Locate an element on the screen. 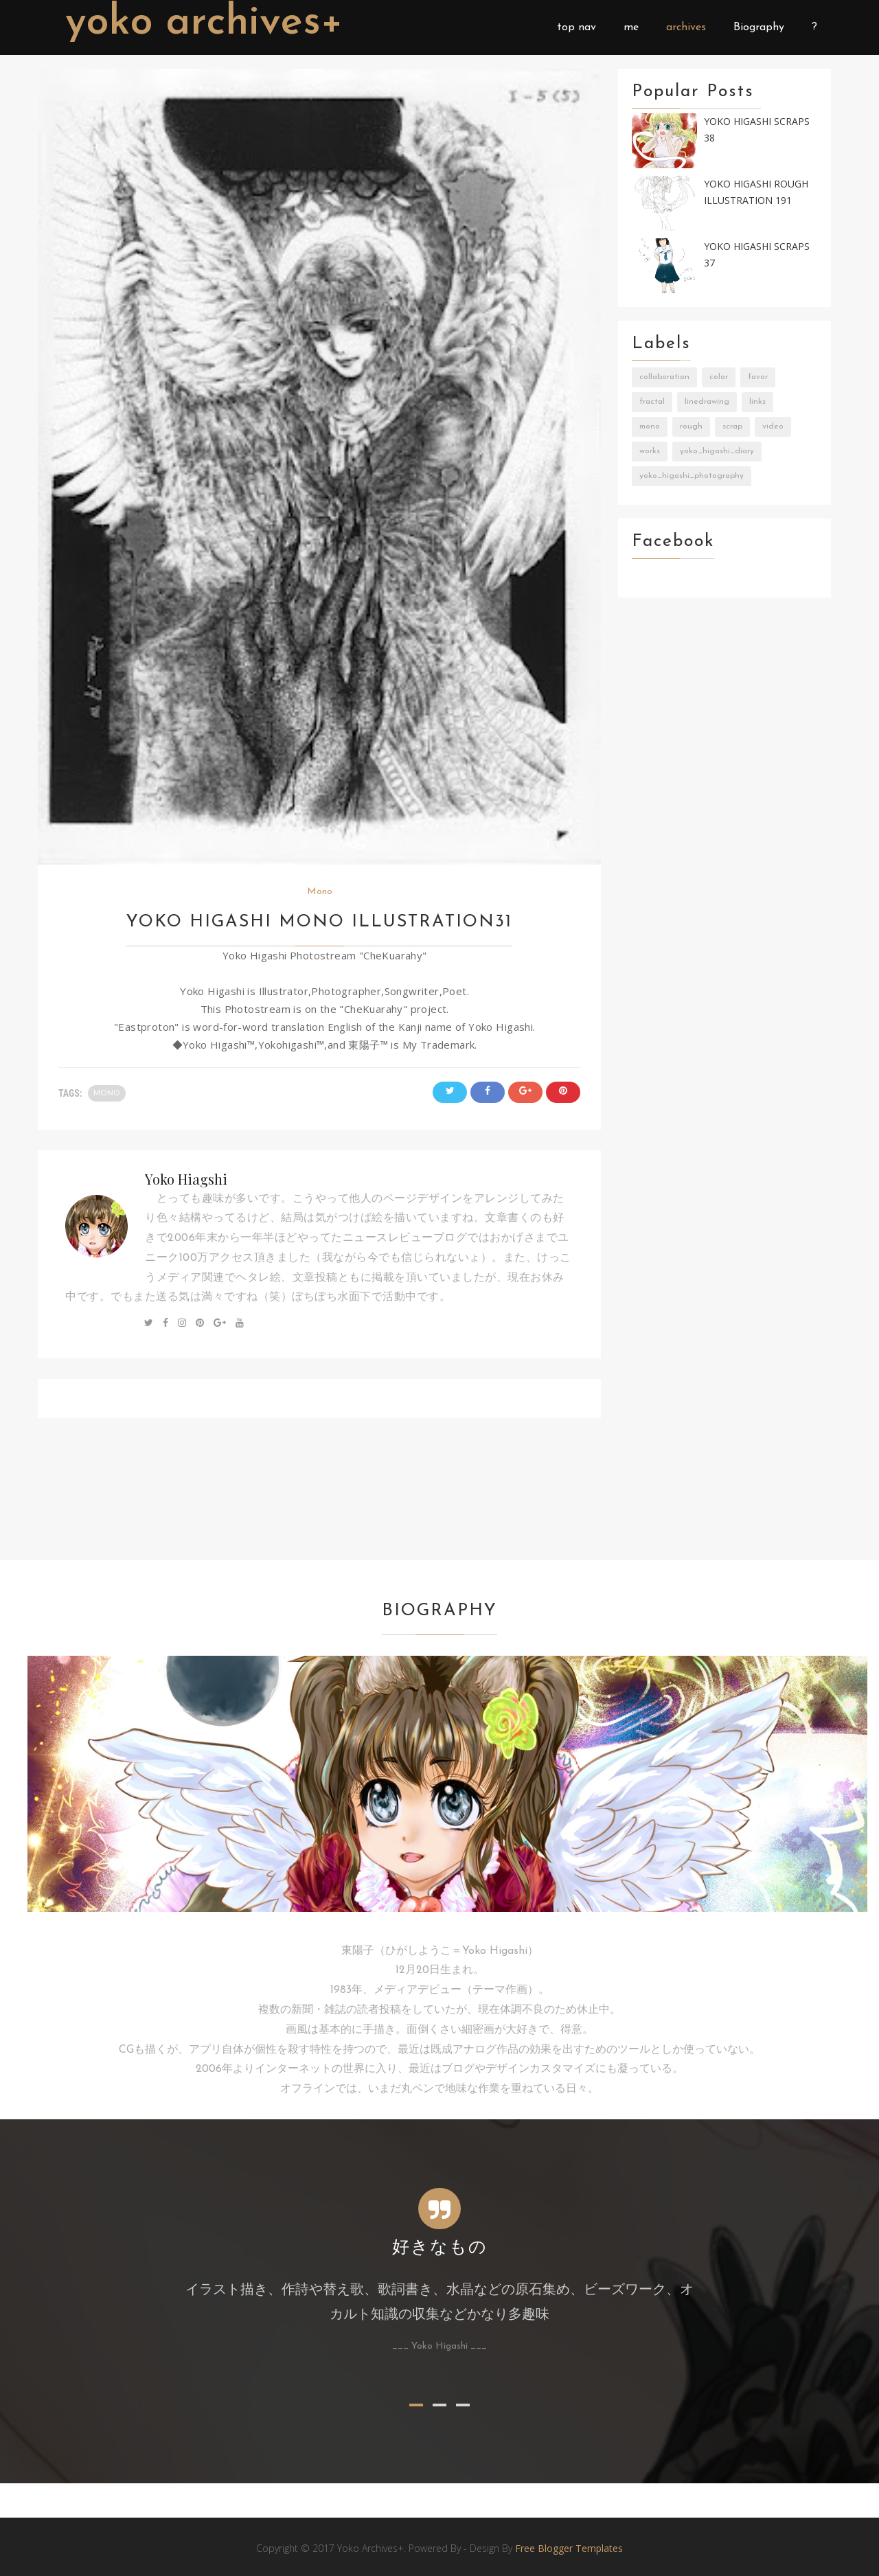  Yoko Higashi Scraps 38 is located at coordinates (757, 130).